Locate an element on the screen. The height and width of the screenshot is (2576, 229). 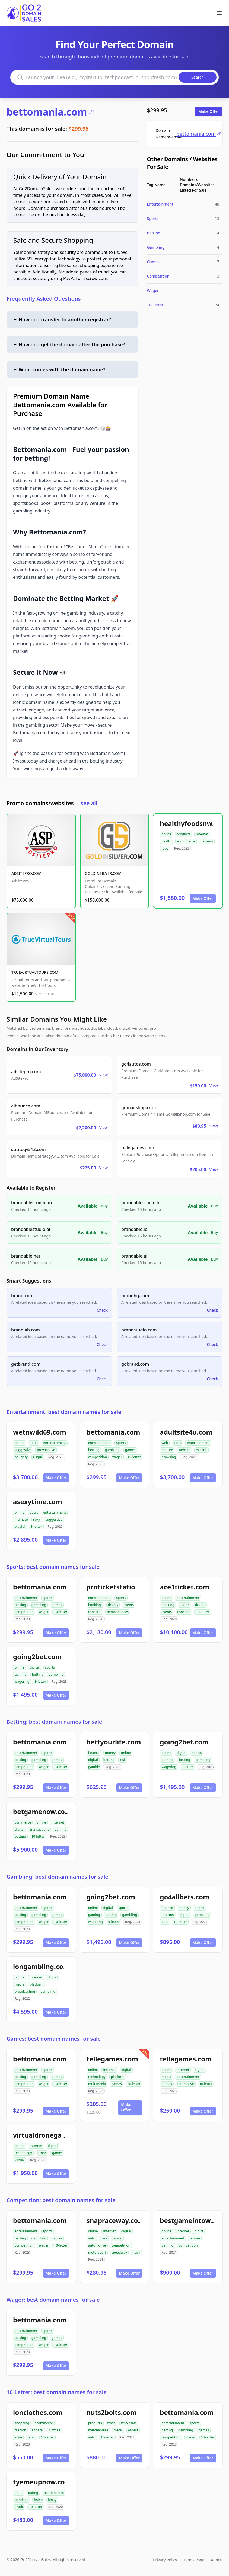
iongambling.com is located at coordinates (41, 1966).